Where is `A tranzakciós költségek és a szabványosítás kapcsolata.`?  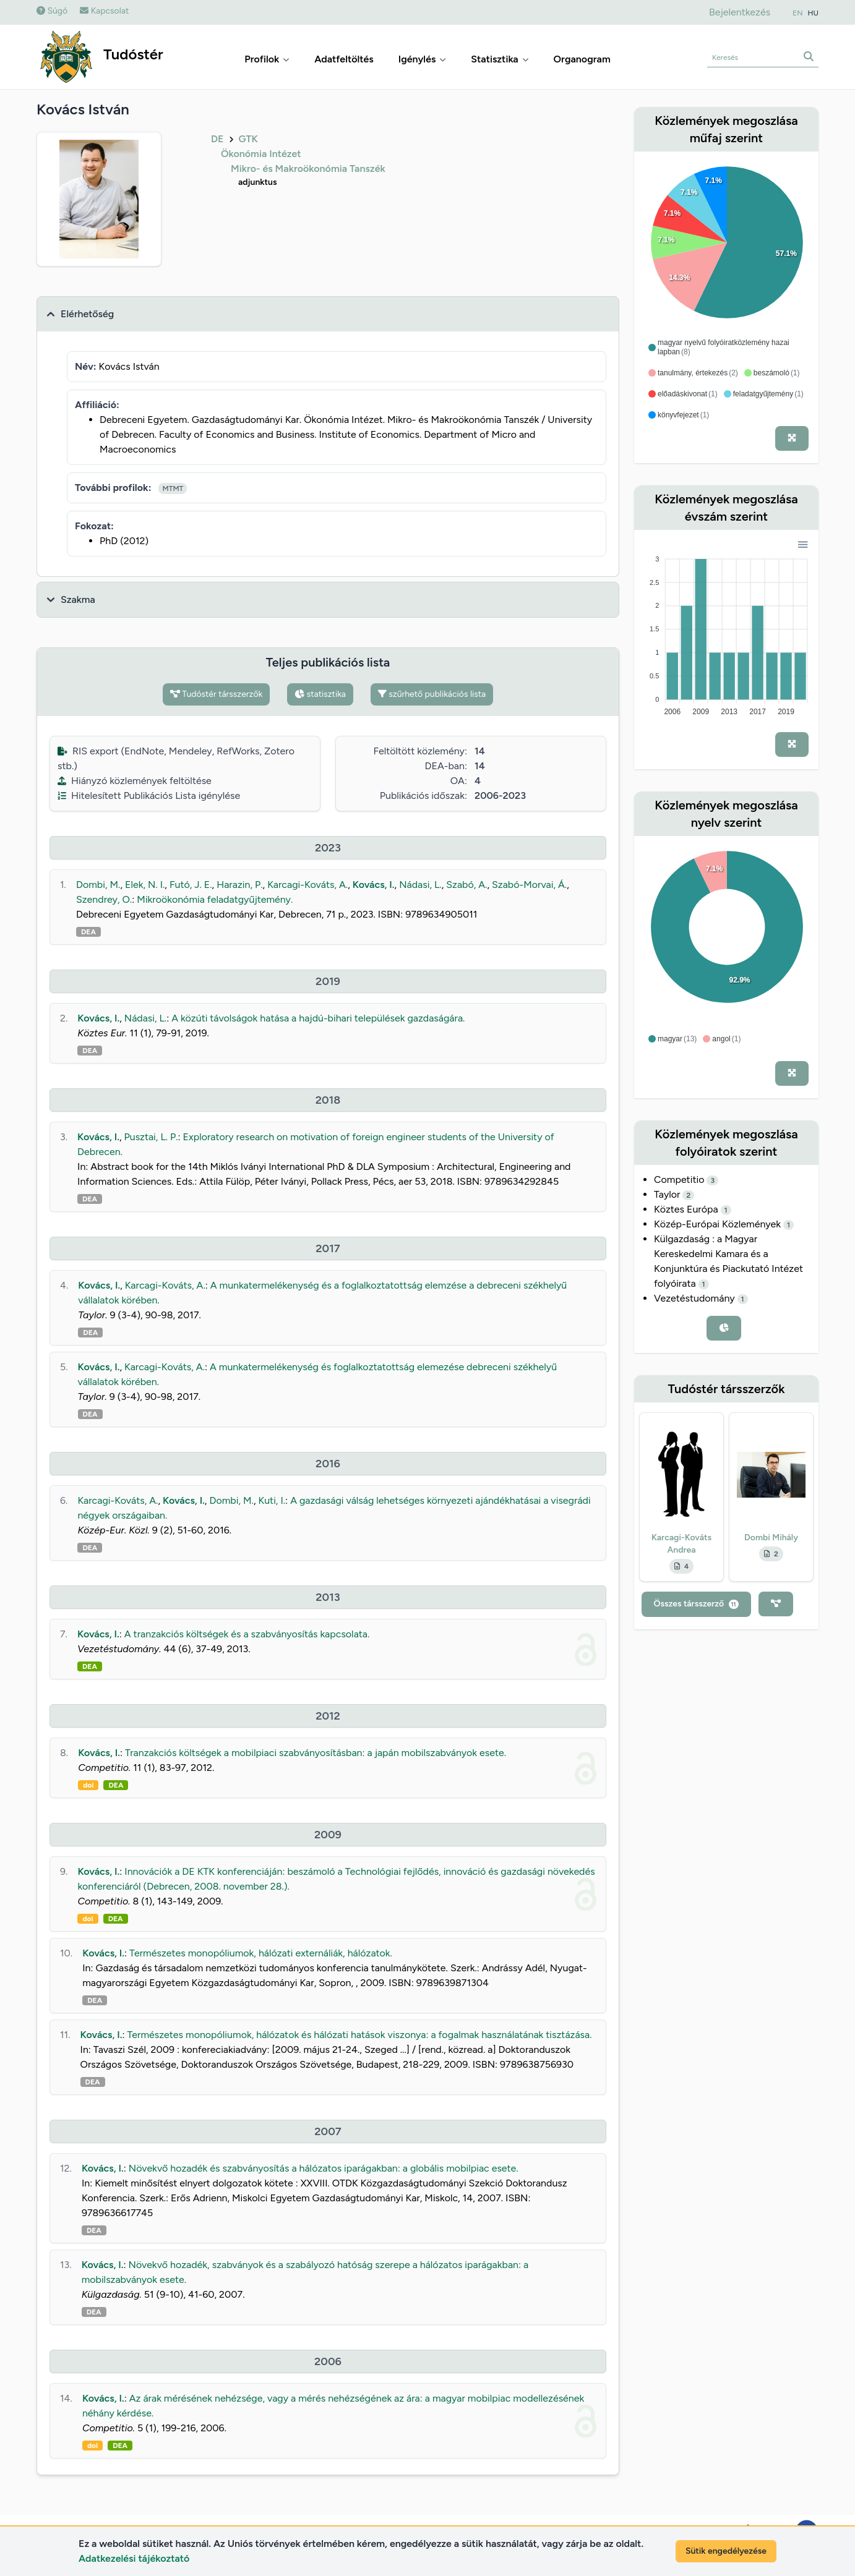
A tranzakciós költségek és a szabványosítás kapcsolata. is located at coordinates (246, 1634).